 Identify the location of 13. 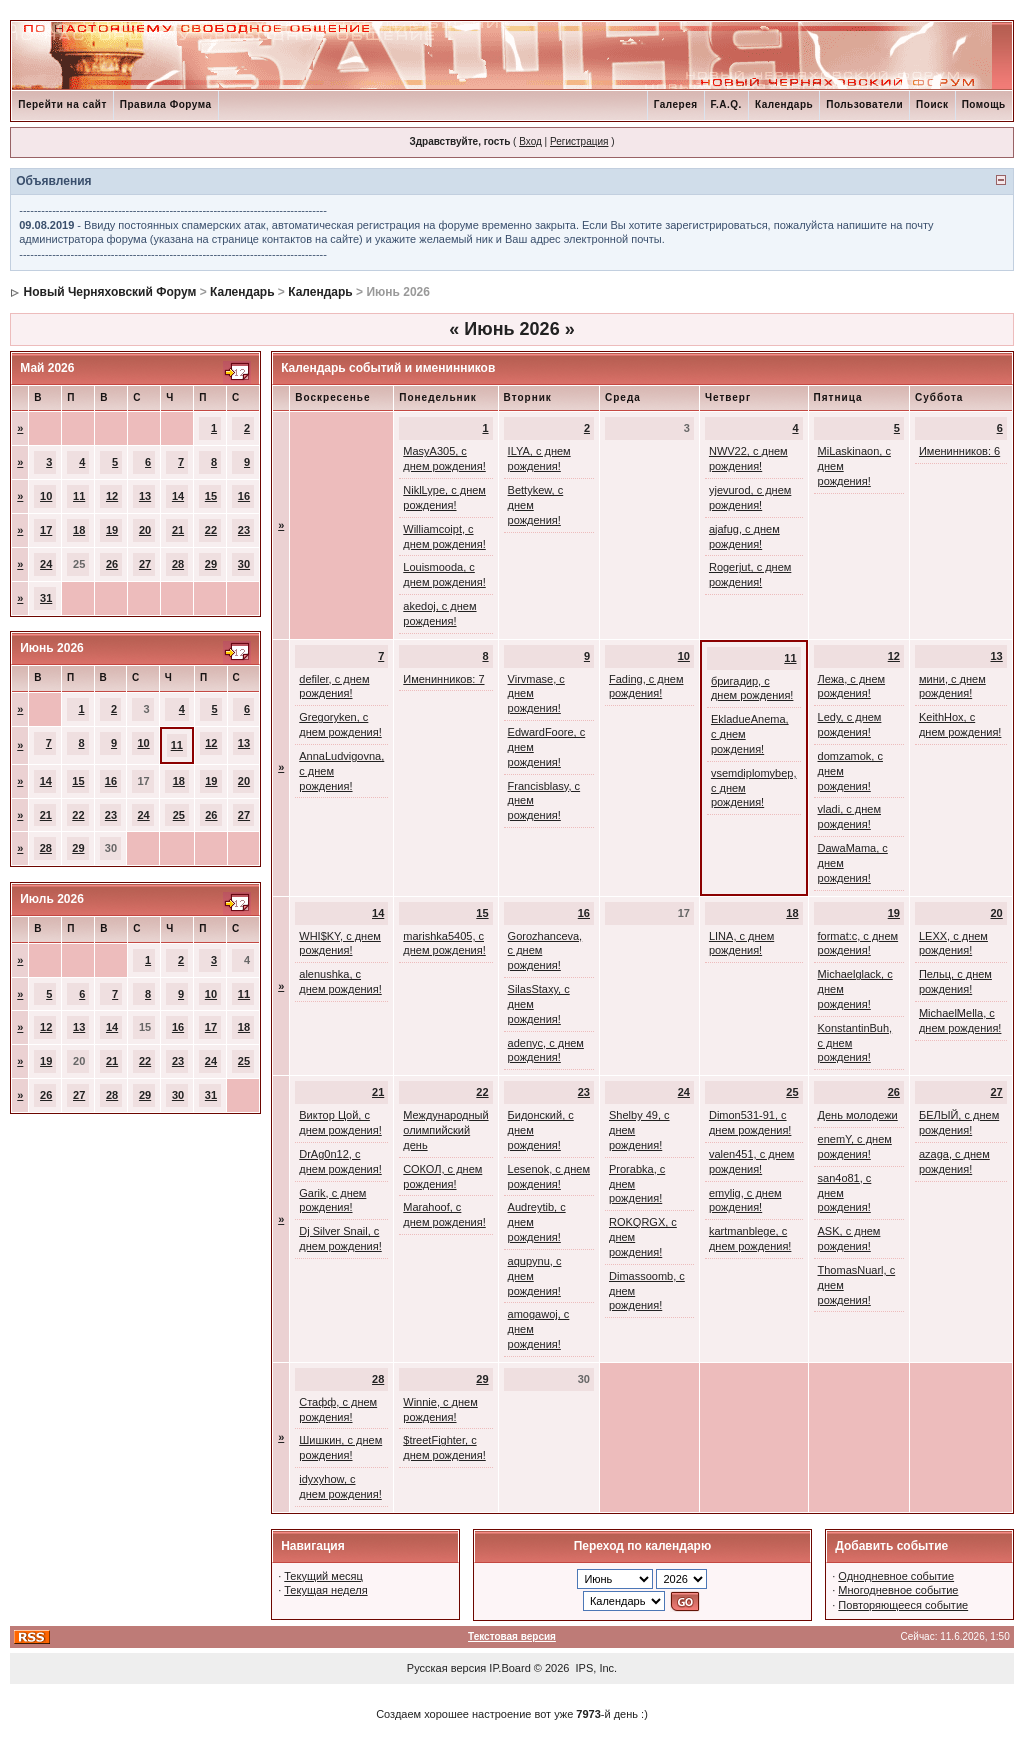
(145, 496).